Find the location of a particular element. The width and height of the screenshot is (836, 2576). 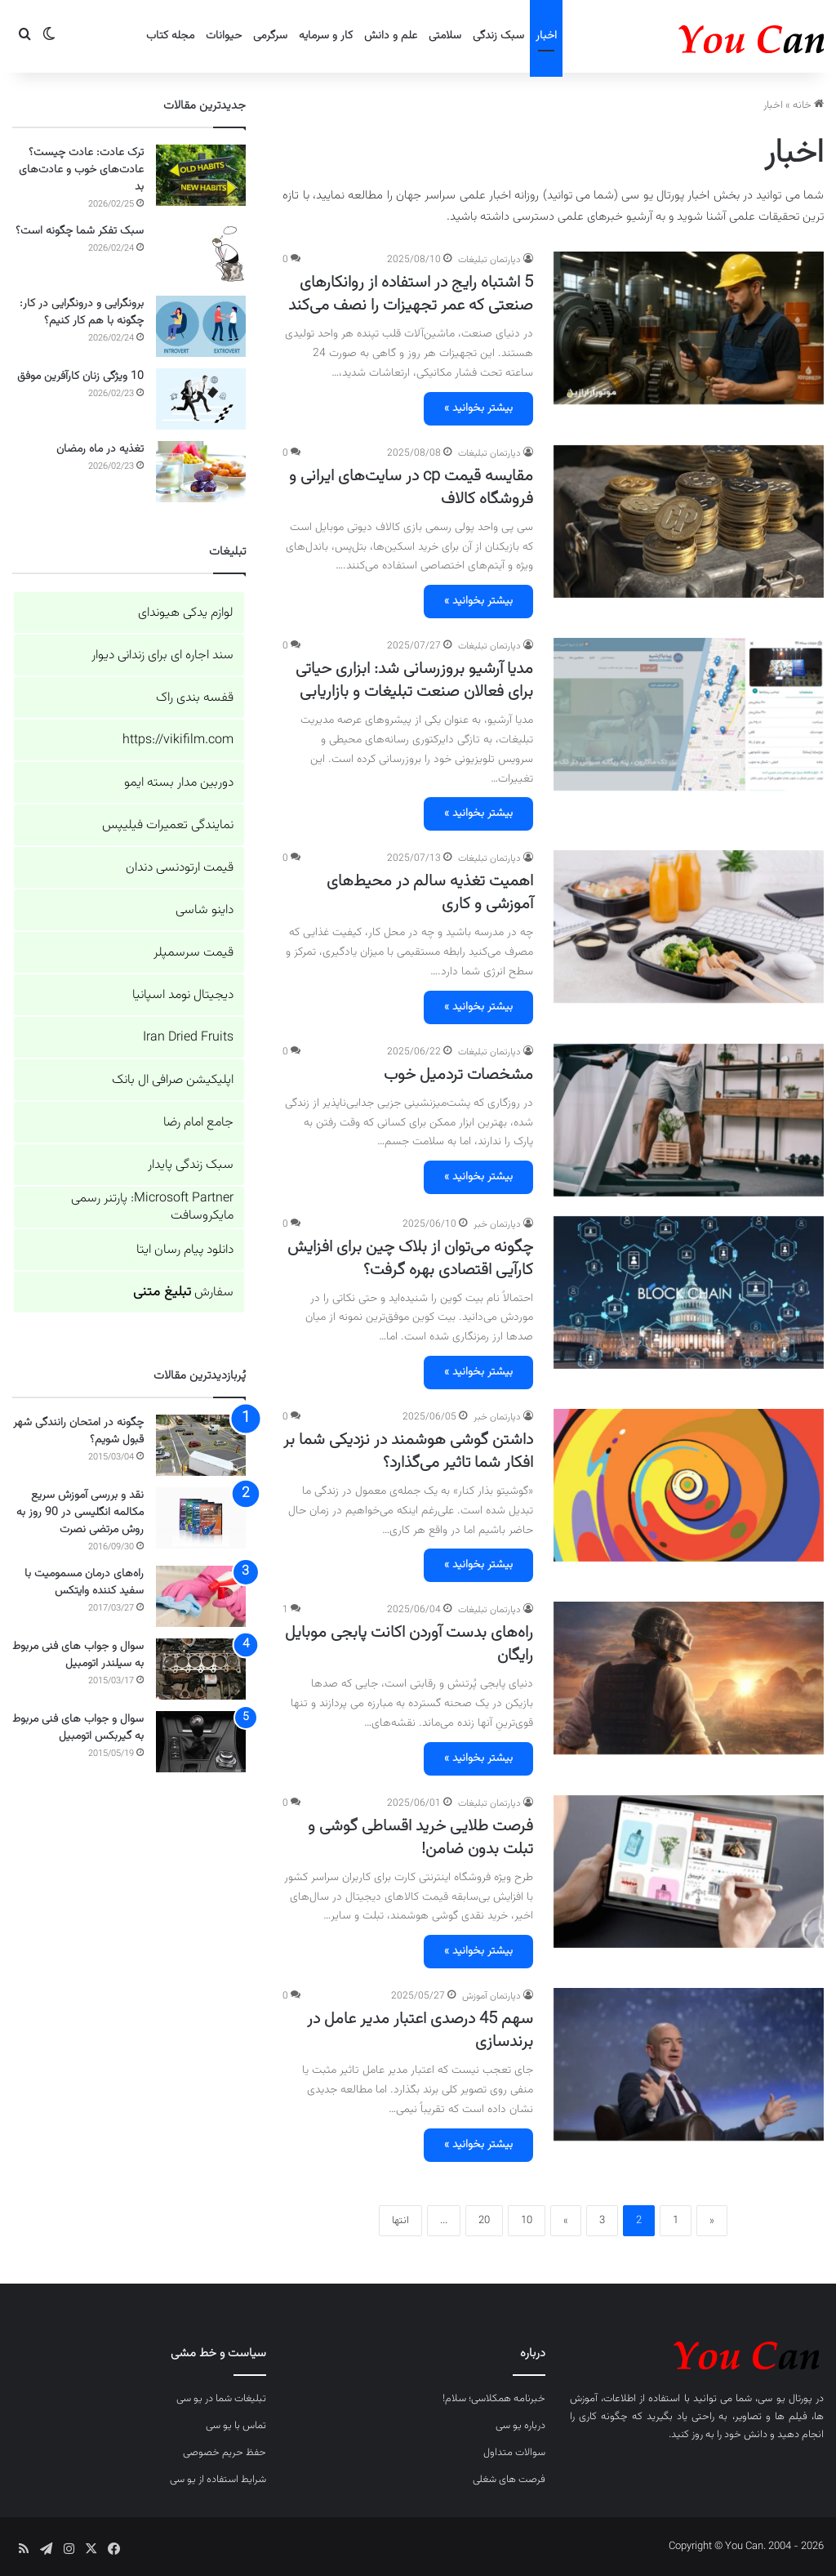

دیجیتال نومد اسپانیا is located at coordinates (182, 995).